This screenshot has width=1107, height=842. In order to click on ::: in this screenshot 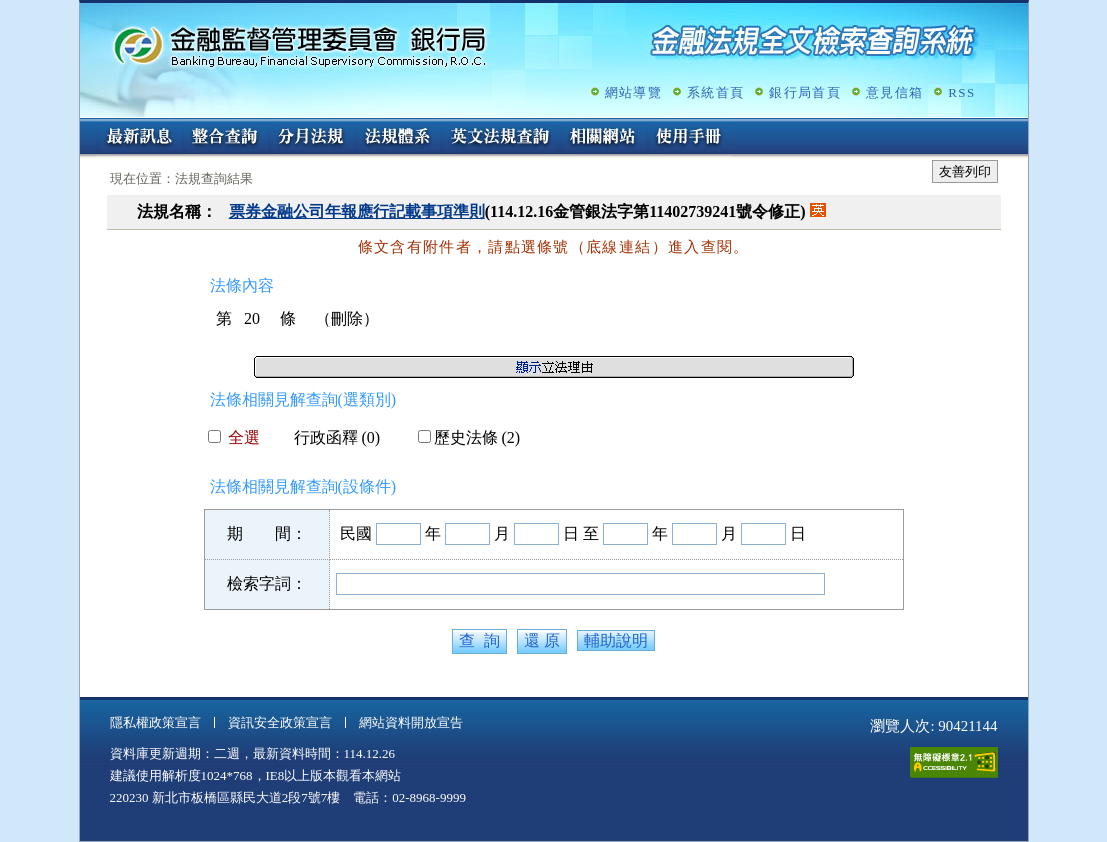, I will do `click(86, 126)`.